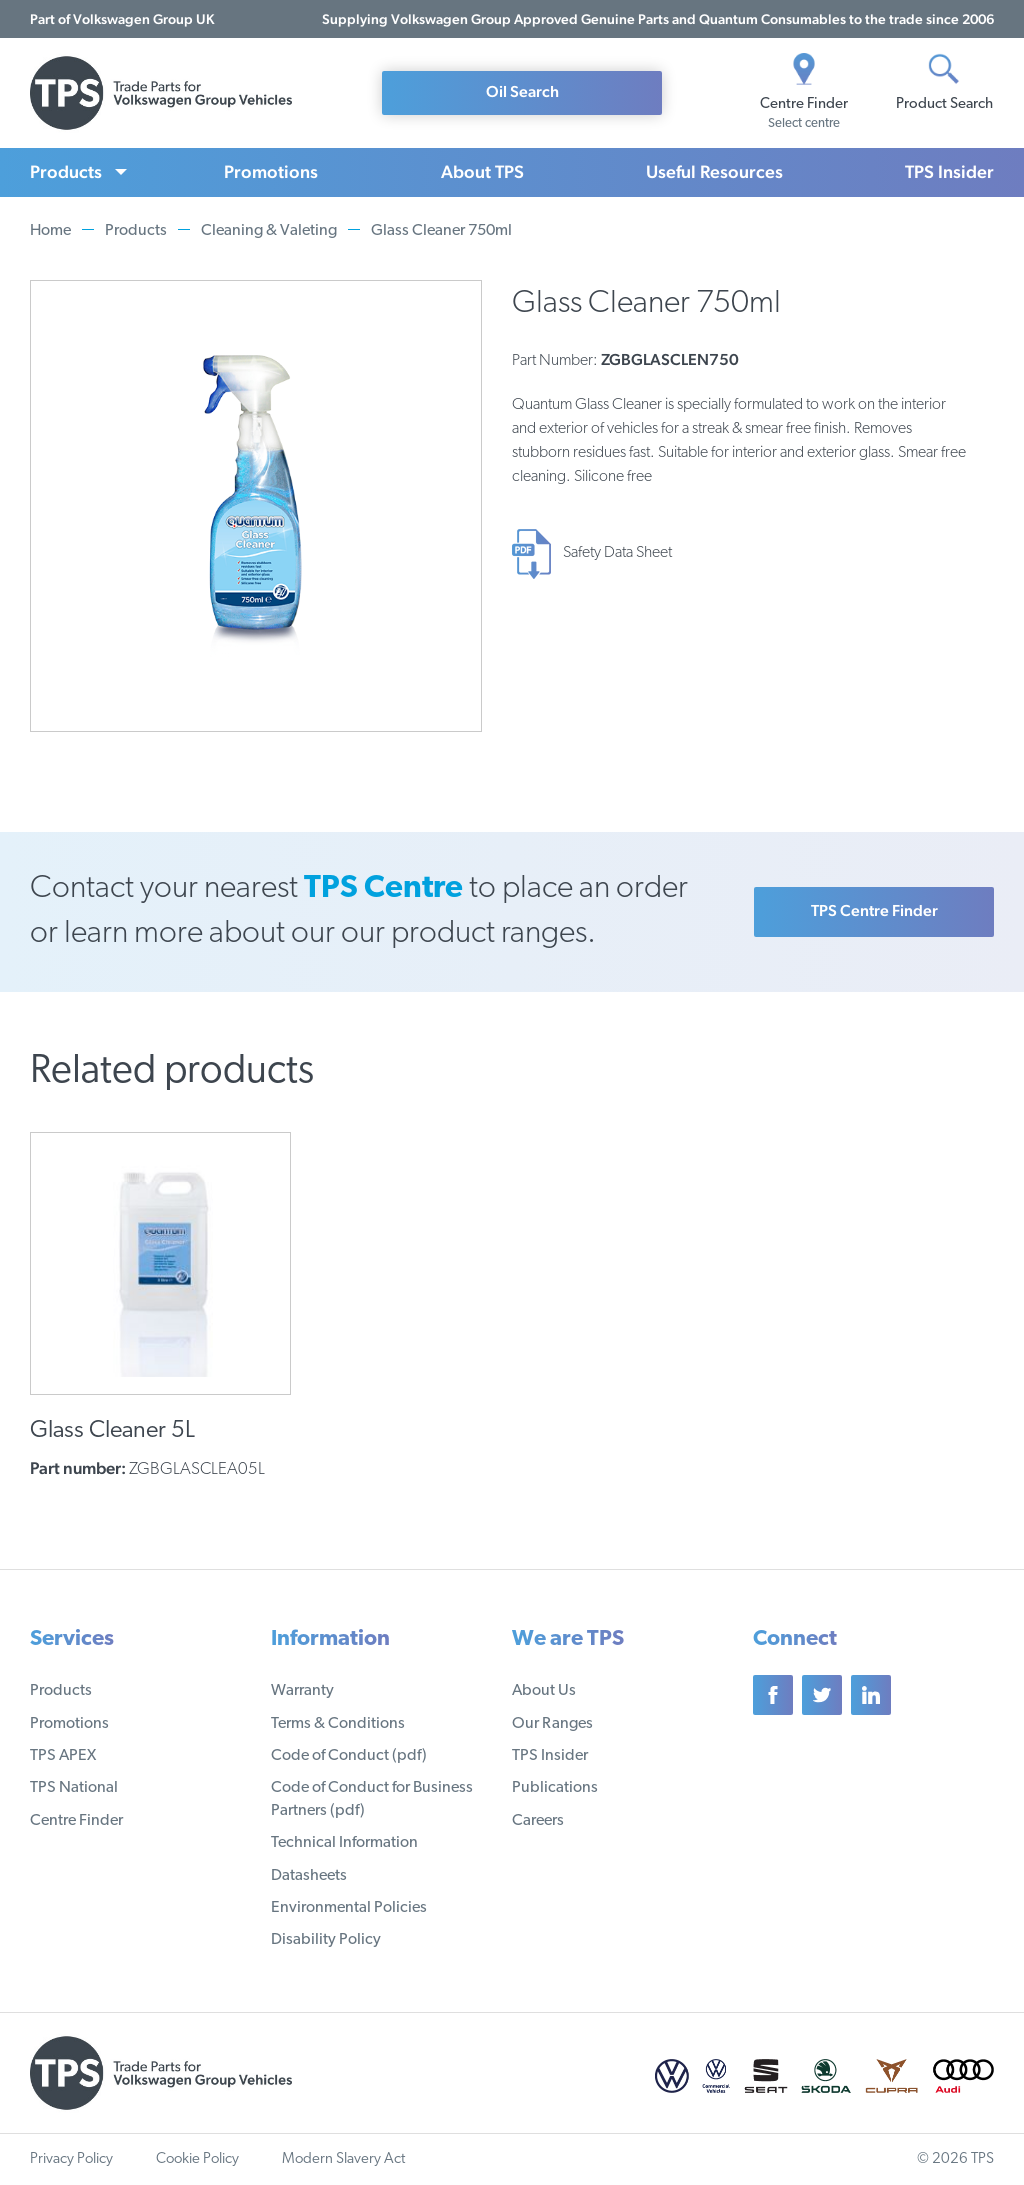  I want to click on Useful Resources, so click(714, 171).